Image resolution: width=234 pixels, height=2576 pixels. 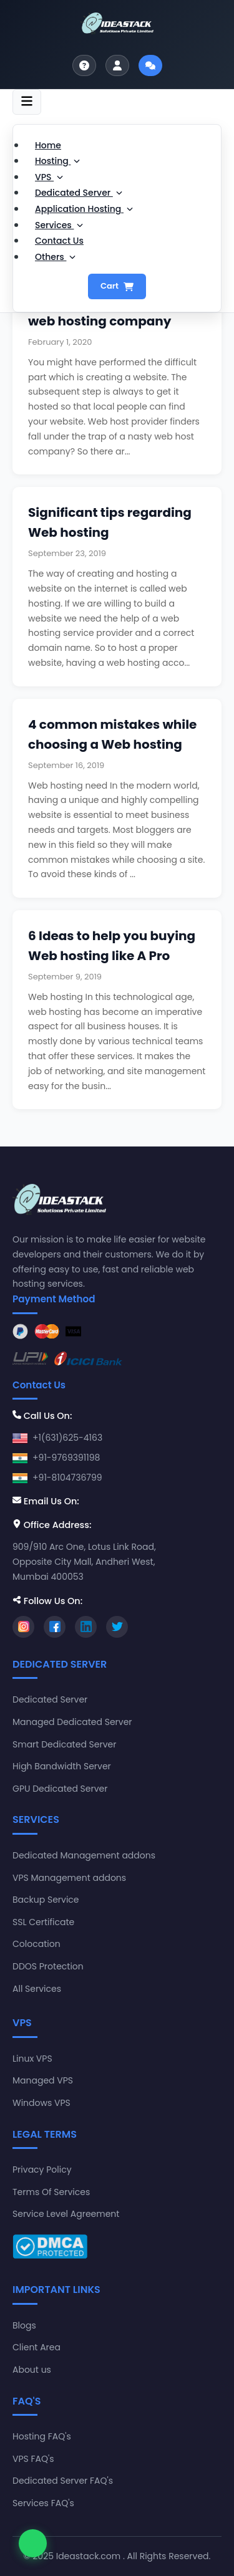 I want to click on Services, so click(x=59, y=225).